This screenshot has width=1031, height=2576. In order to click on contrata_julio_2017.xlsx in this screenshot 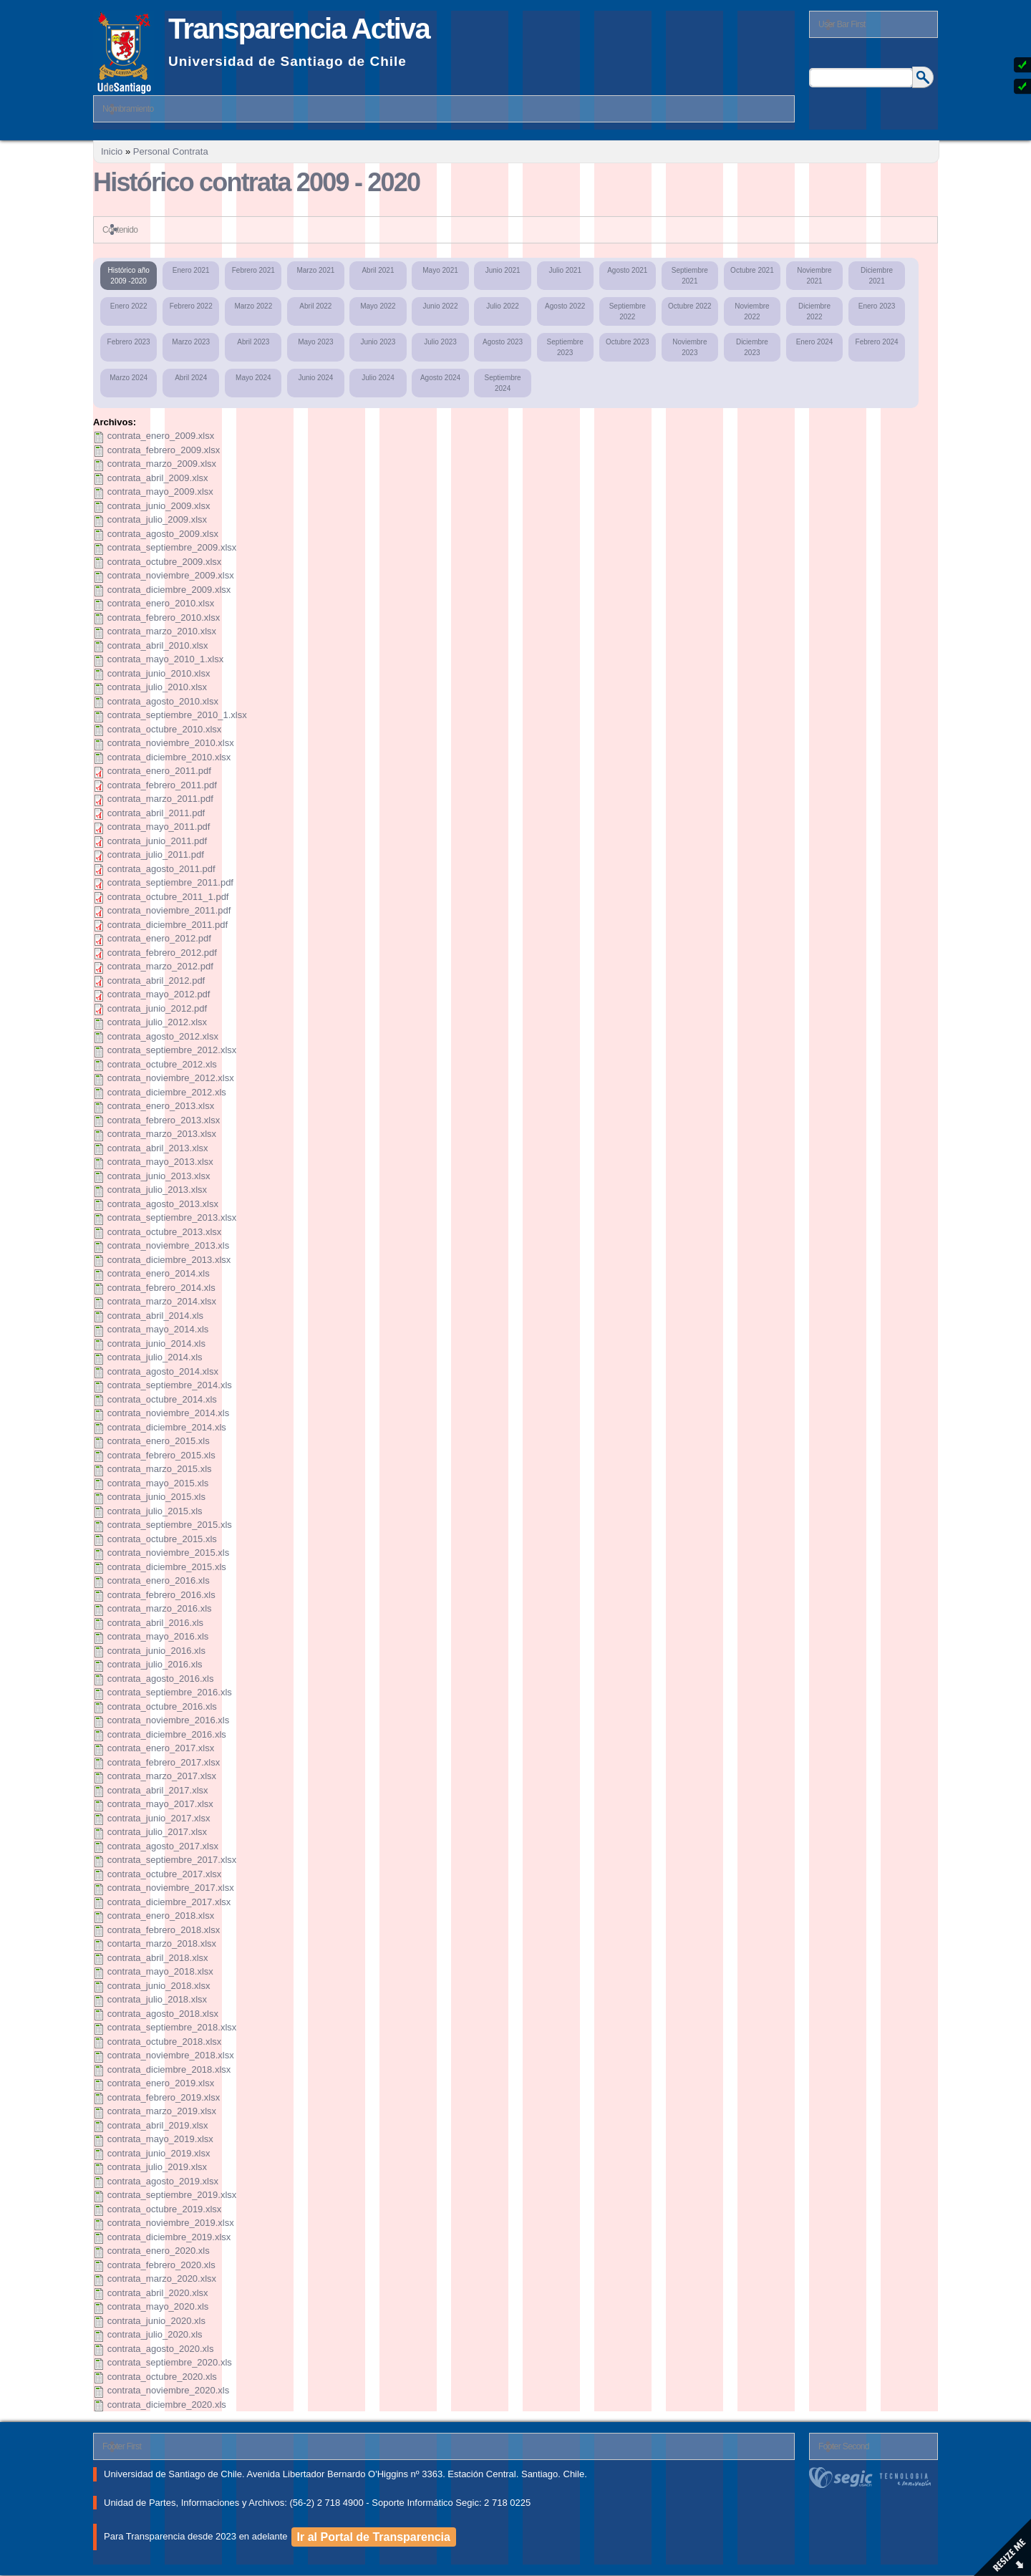, I will do `click(157, 1831)`.